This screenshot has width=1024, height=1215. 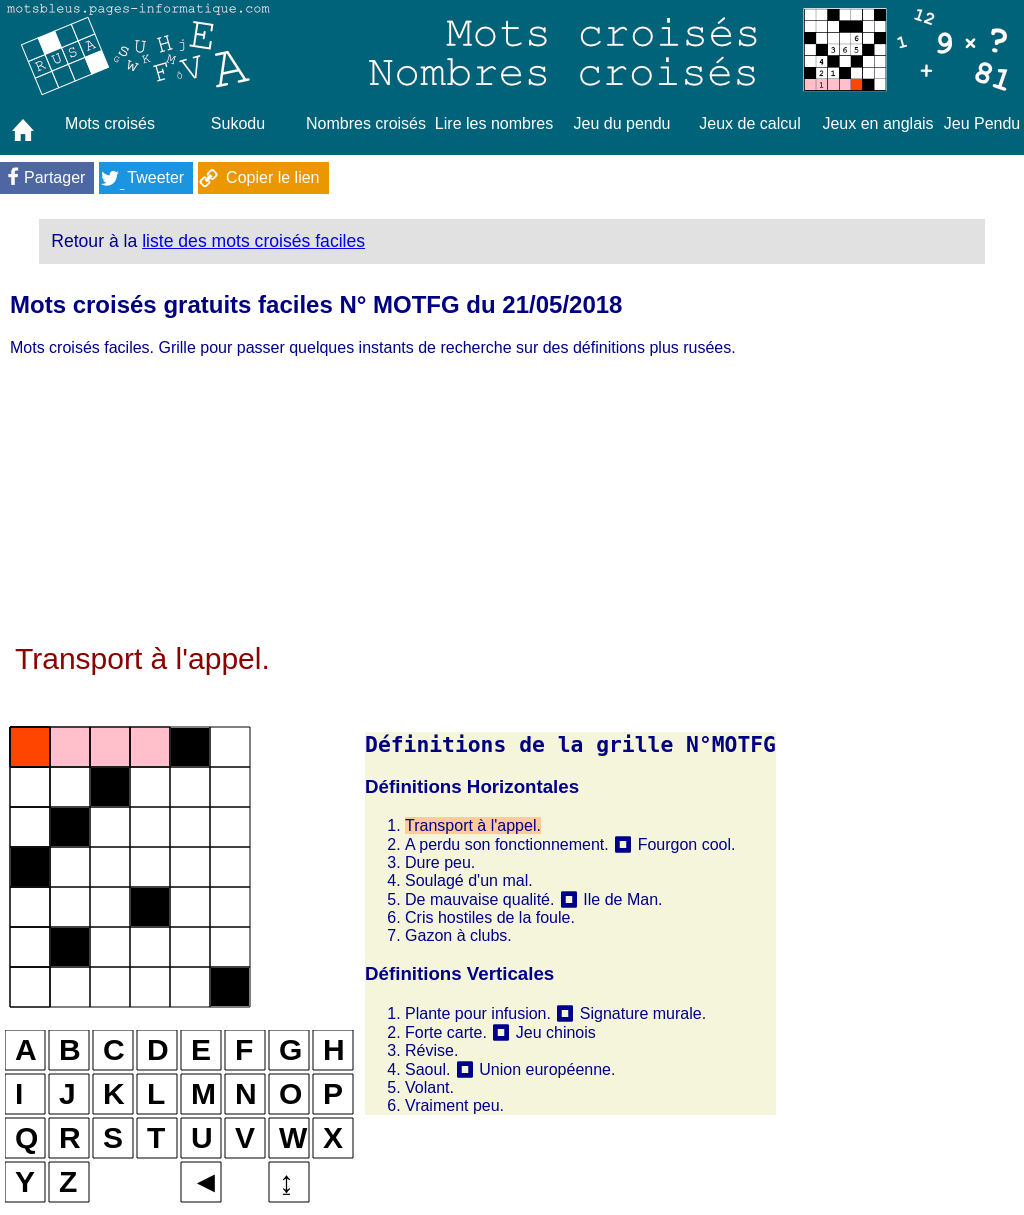 What do you see at coordinates (454, 1105) in the screenshot?
I see `Vraiment peu.` at bounding box center [454, 1105].